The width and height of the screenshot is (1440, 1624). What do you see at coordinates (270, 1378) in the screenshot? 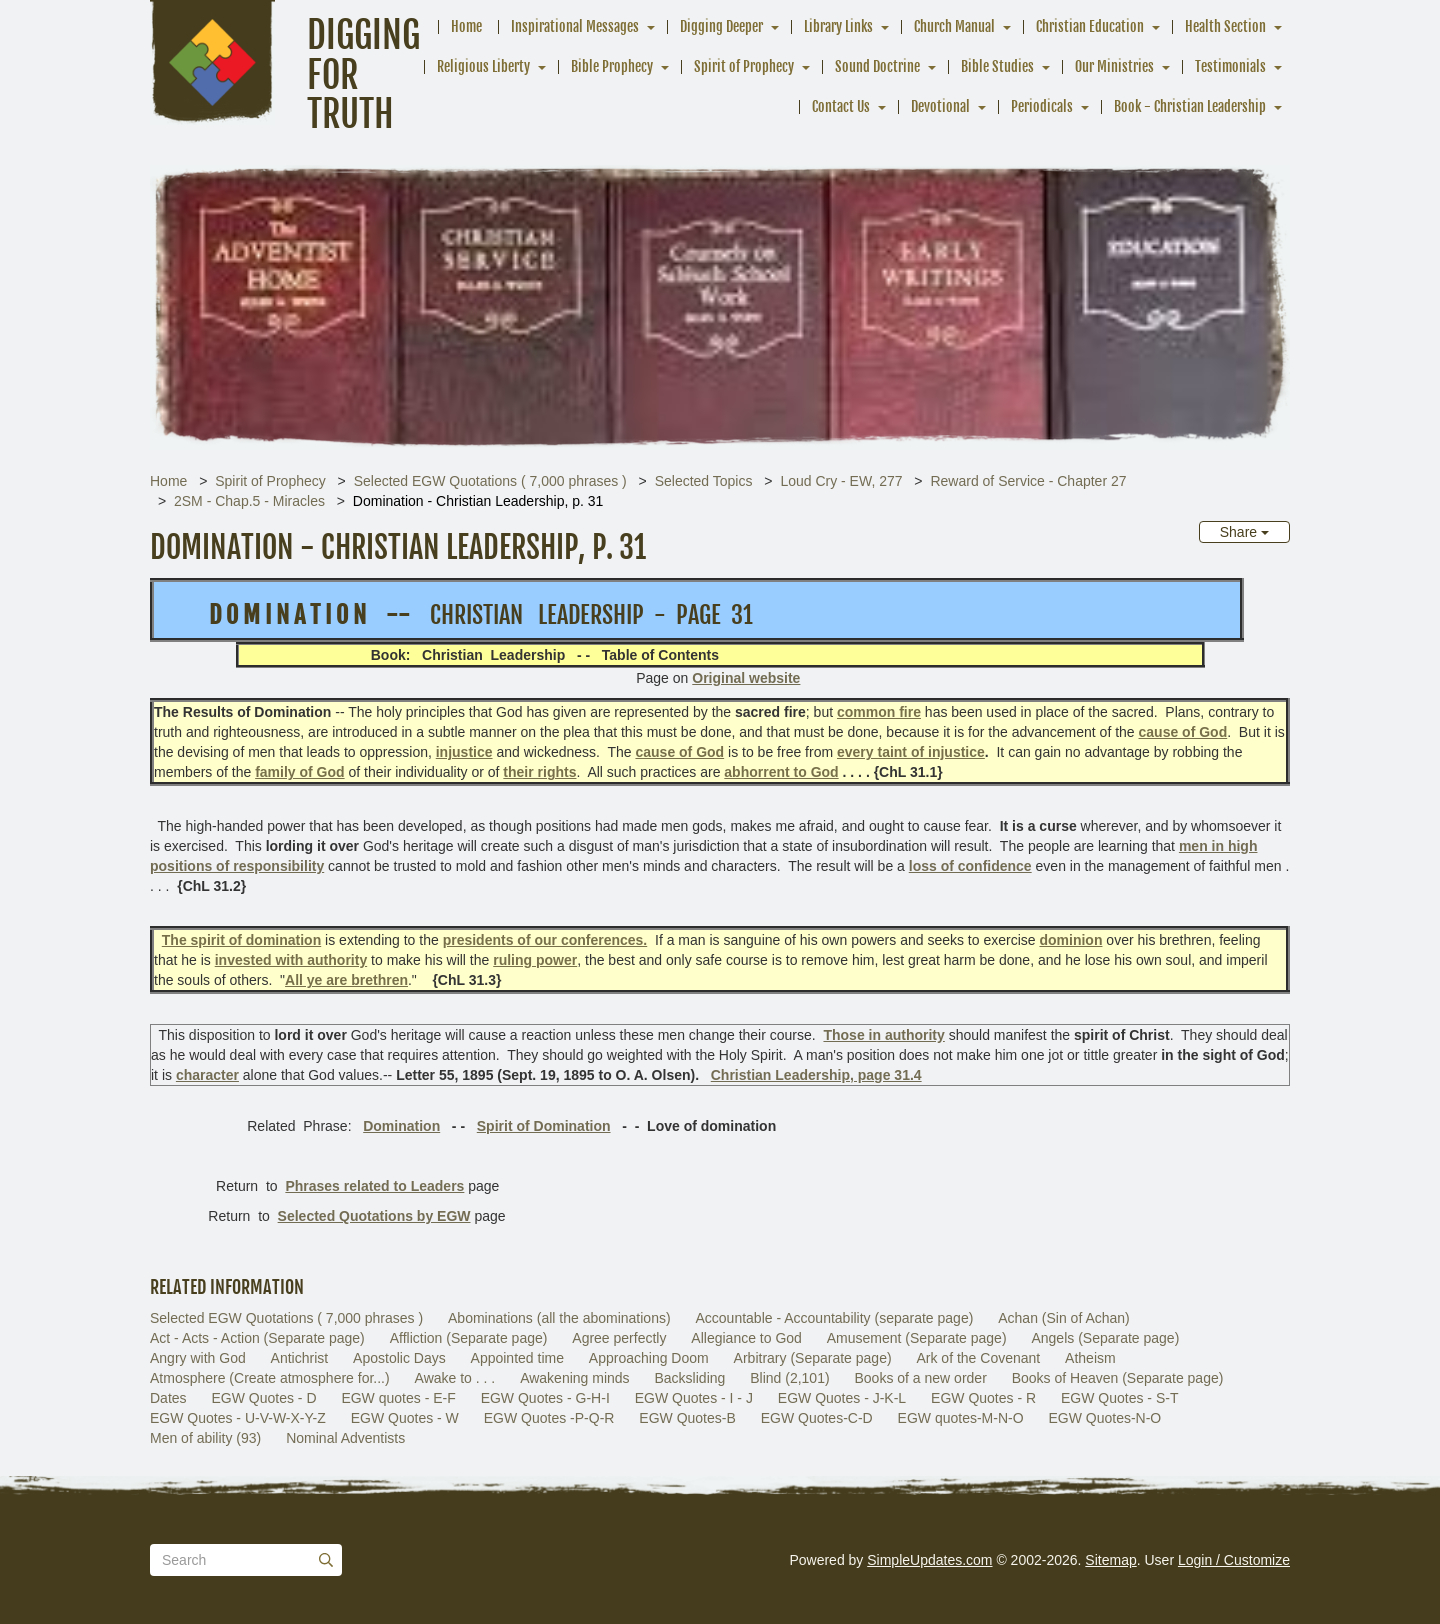
I see `Atmosphere (Create atmosphere for...)` at bounding box center [270, 1378].